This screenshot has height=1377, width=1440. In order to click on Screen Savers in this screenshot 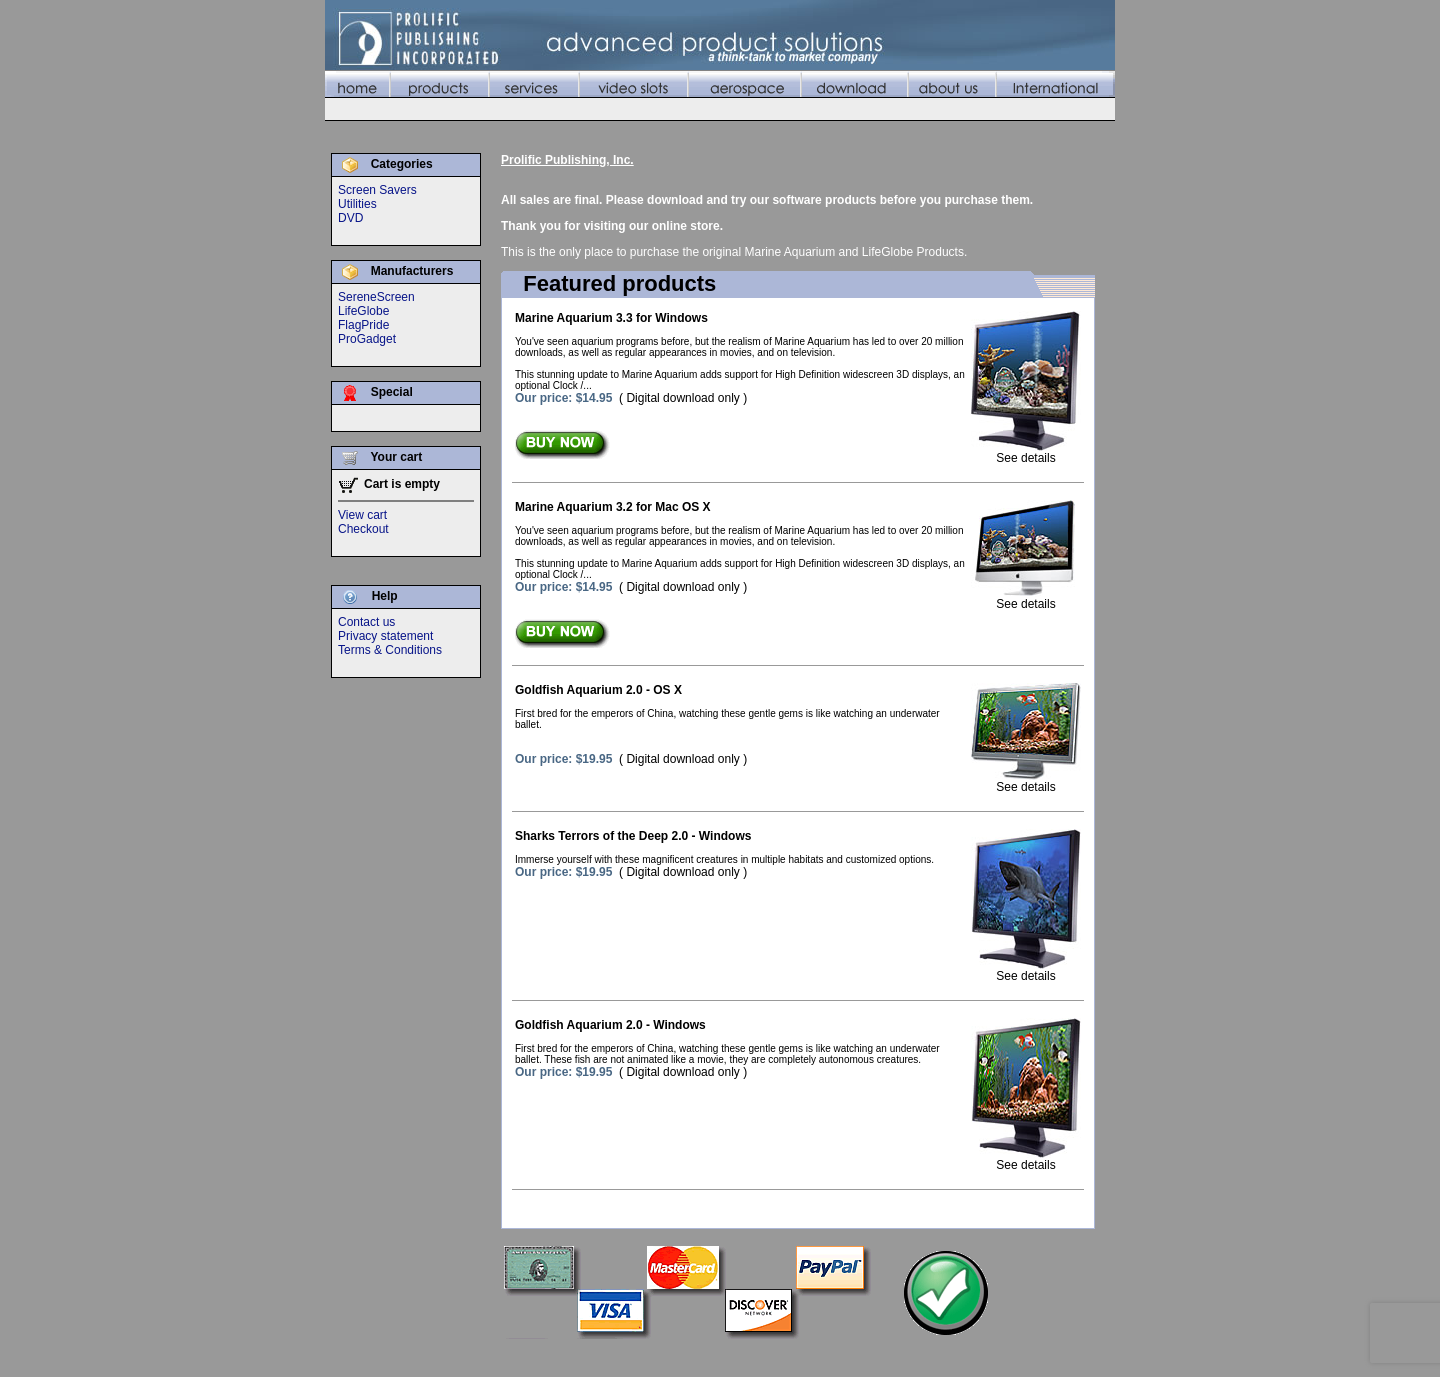, I will do `click(377, 190)`.